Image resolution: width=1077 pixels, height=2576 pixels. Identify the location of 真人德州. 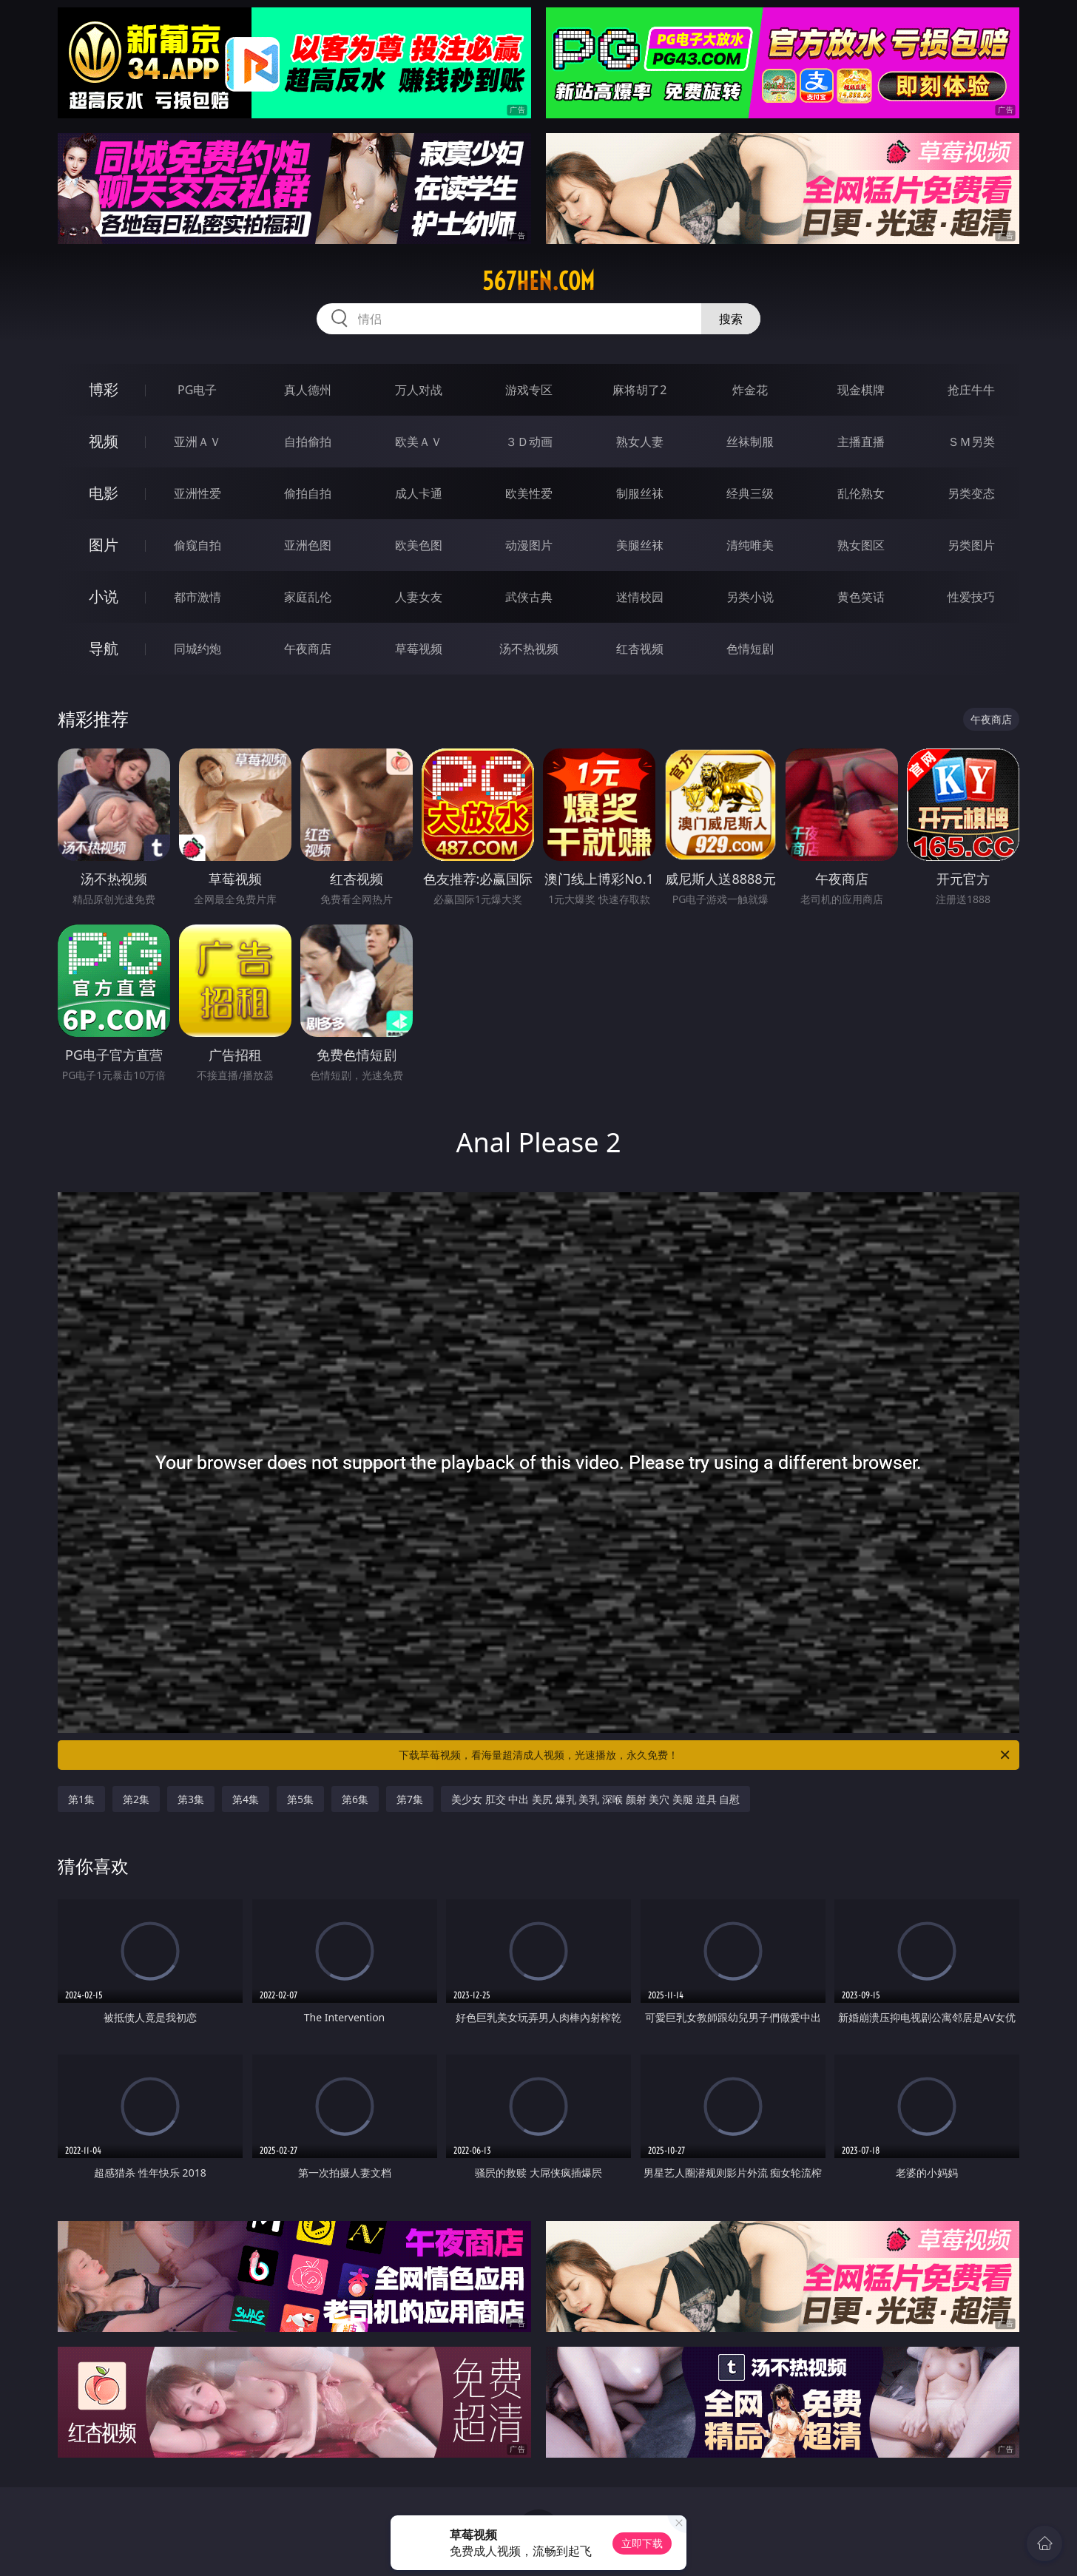
(307, 390).